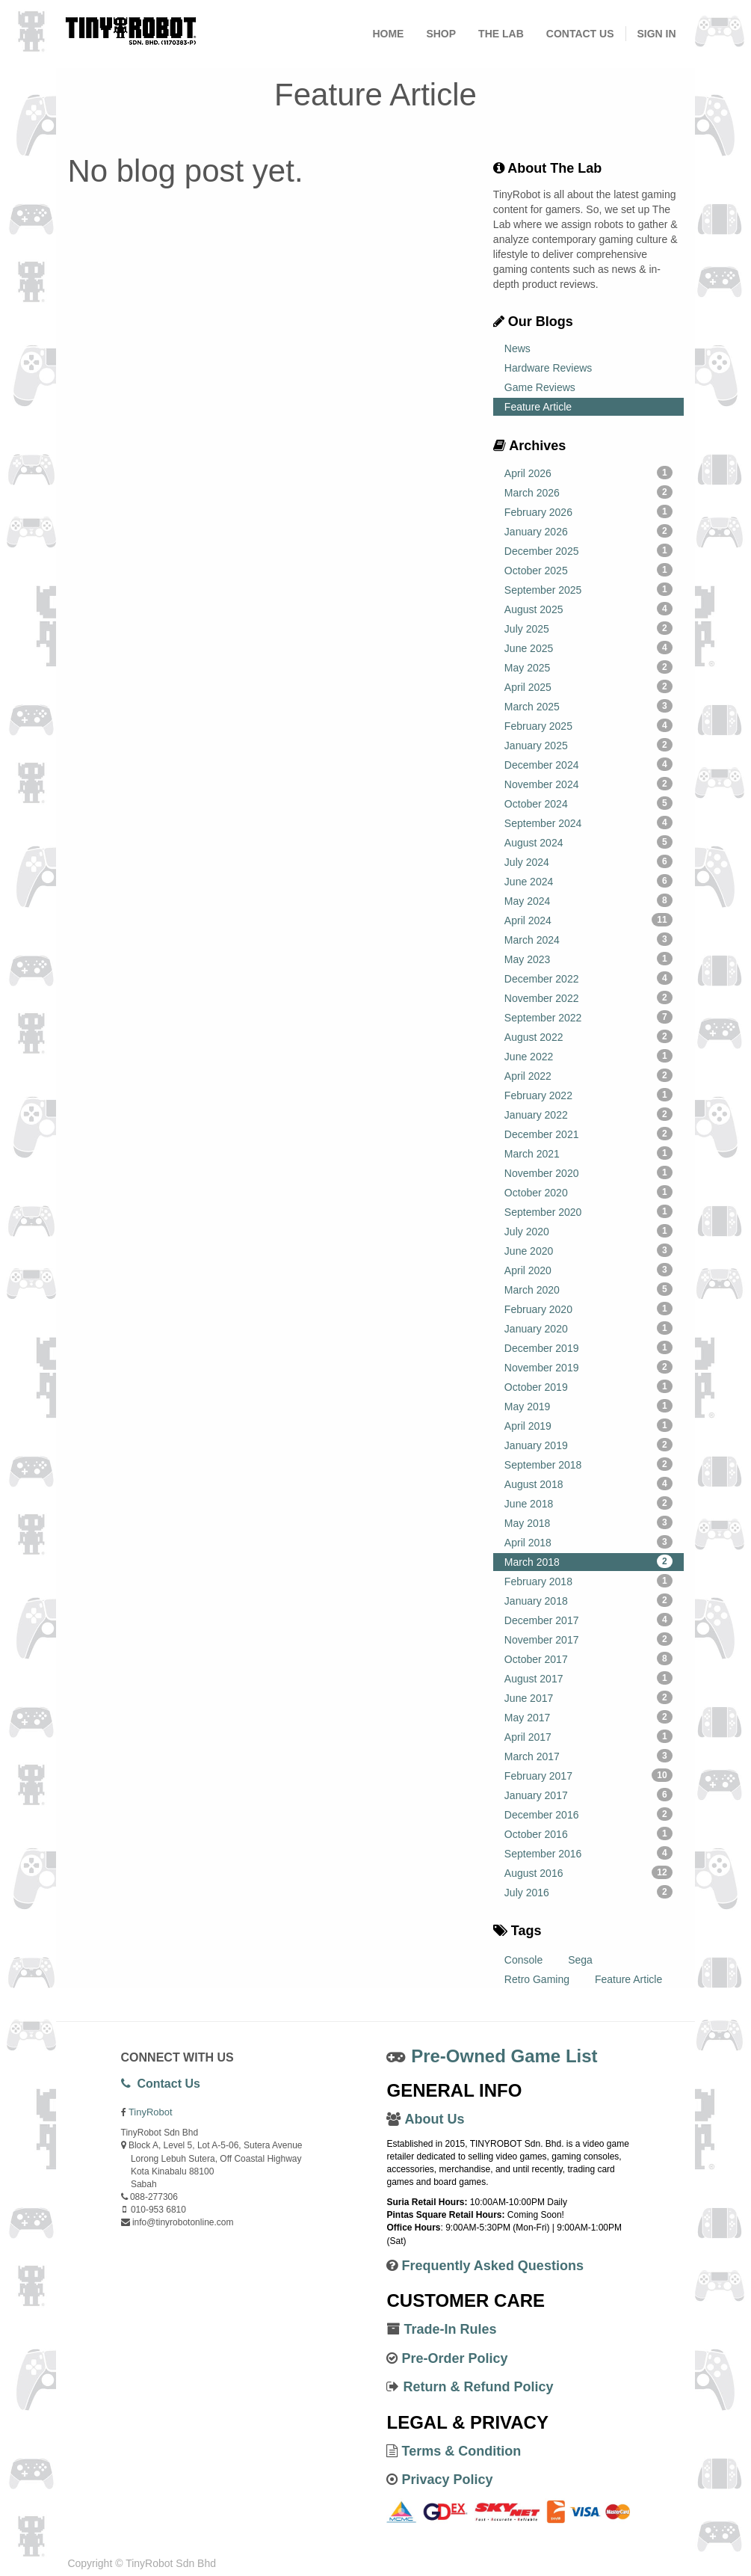 Image resolution: width=751 pixels, height=2576 pixels. Describe the element at coordinates (588, 647) in the screenshot. I see `June 2025` at that location.